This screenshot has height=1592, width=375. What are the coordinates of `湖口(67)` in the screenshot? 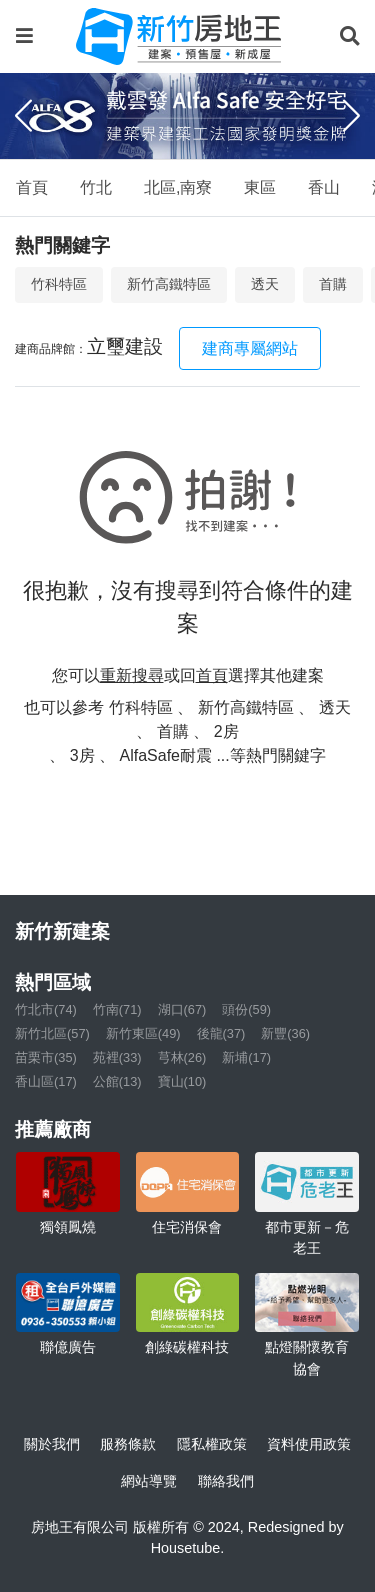 It's located at (182, 1009).